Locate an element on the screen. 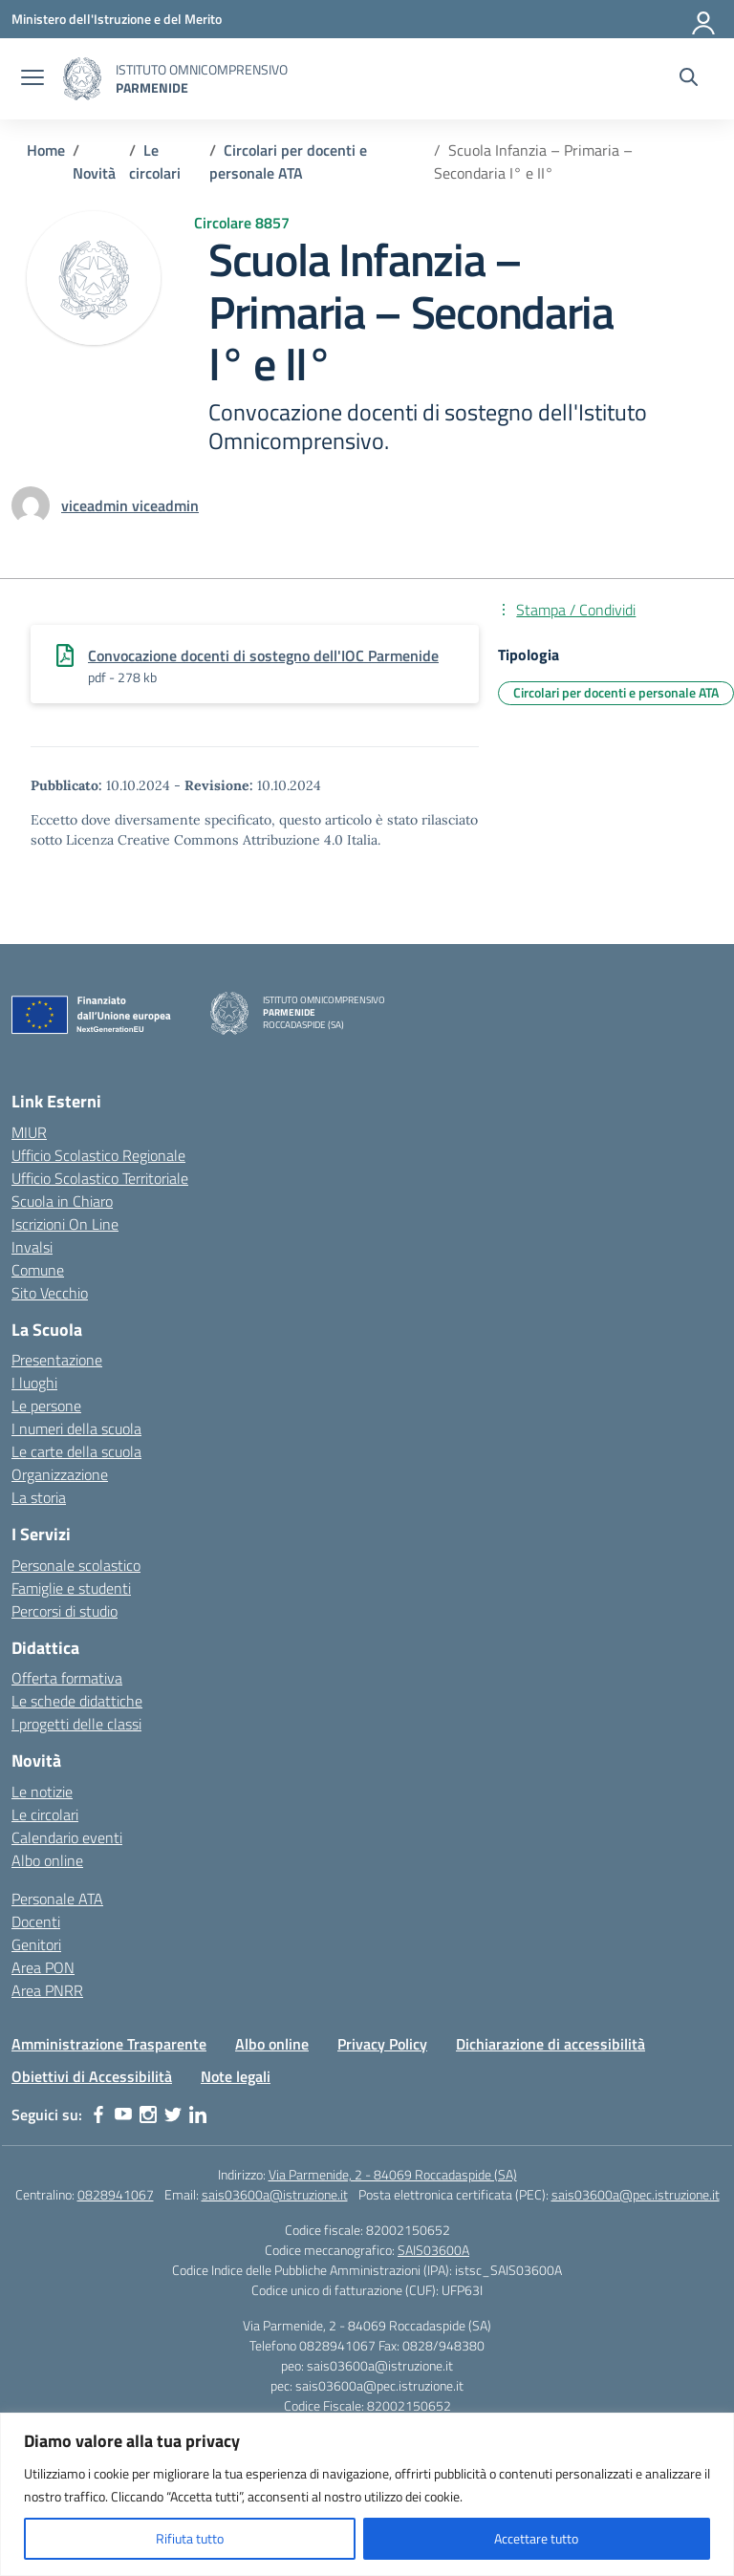 The height and width of the screenshot is (2576, 734). [linkedin] is located at coordinates (197, 2114).